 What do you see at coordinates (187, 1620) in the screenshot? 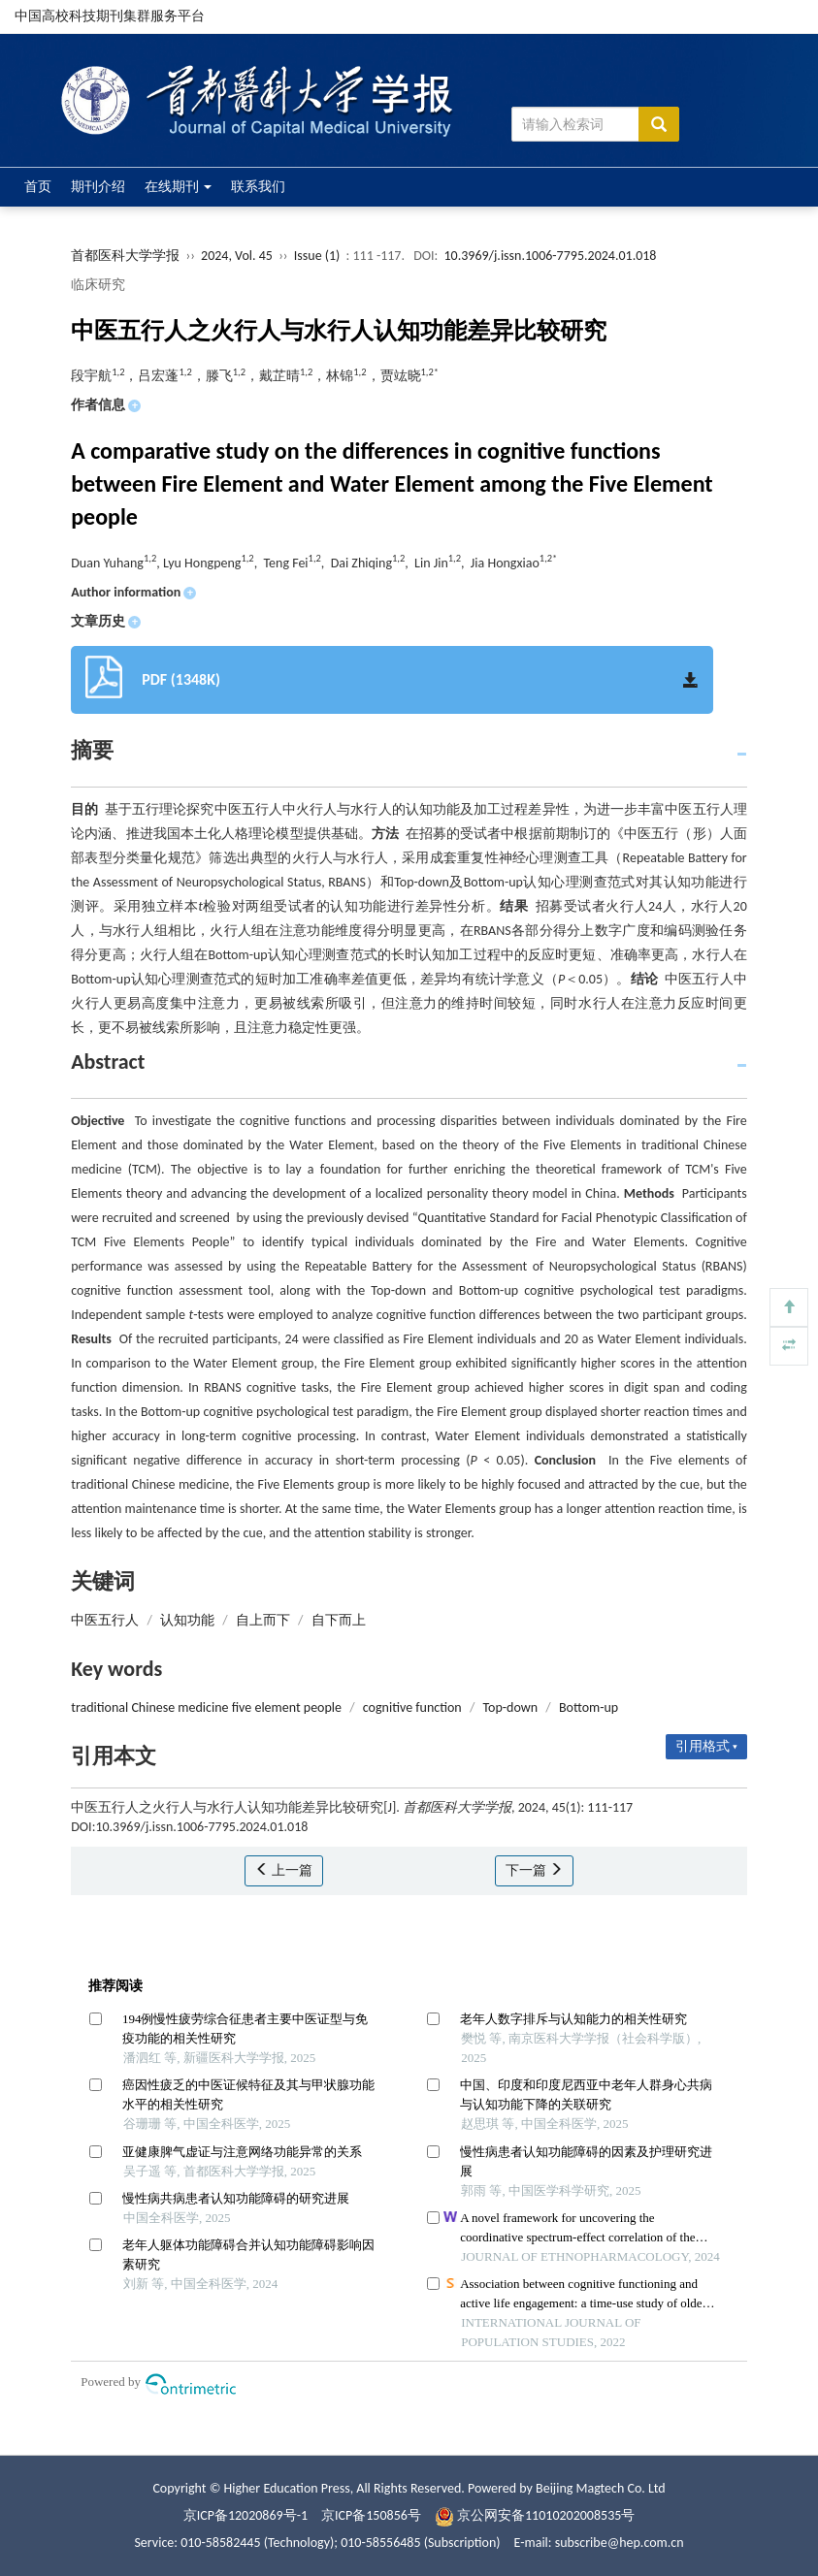
I see `认知功能` at bounding box center [187, 1620].